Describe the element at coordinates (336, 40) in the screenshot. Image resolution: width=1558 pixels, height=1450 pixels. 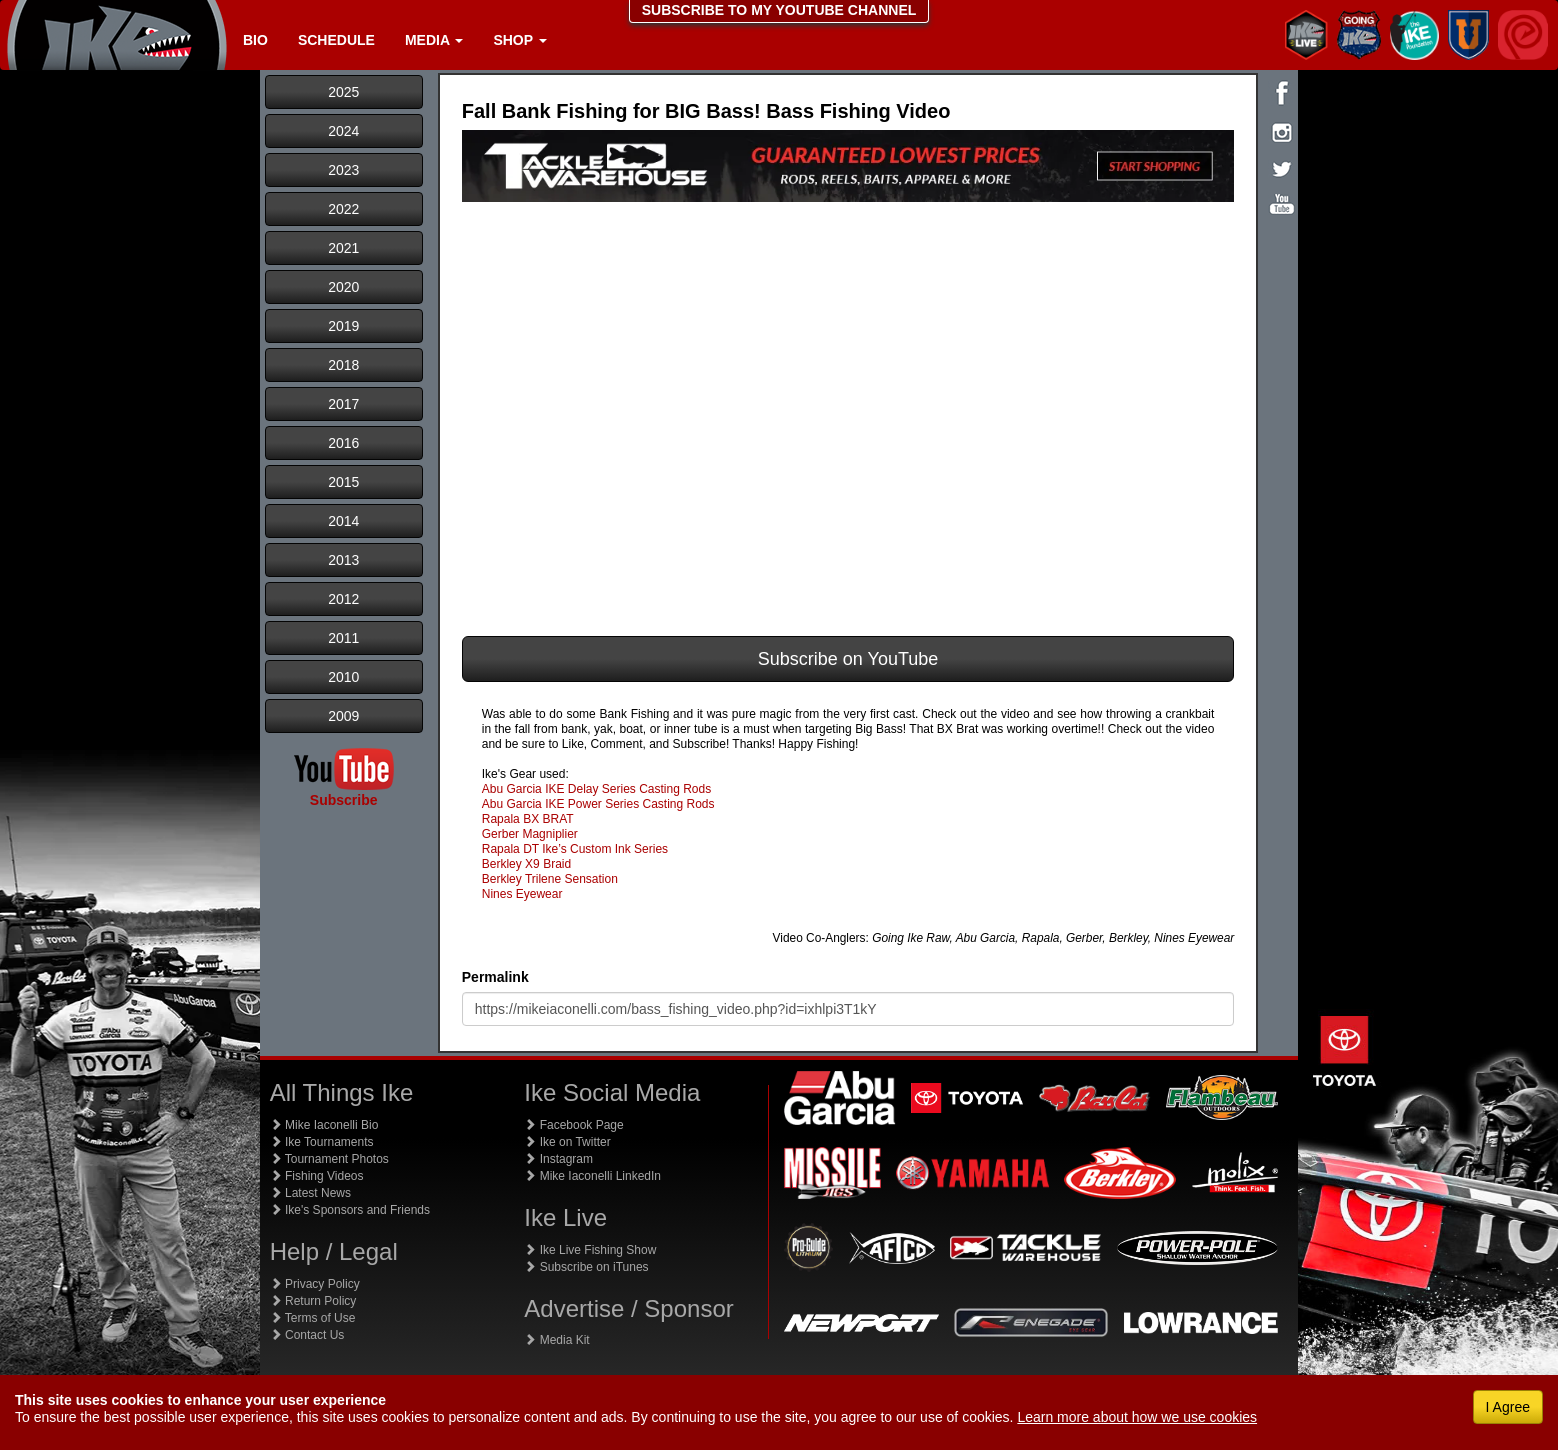
I see `Schedule` at that location.